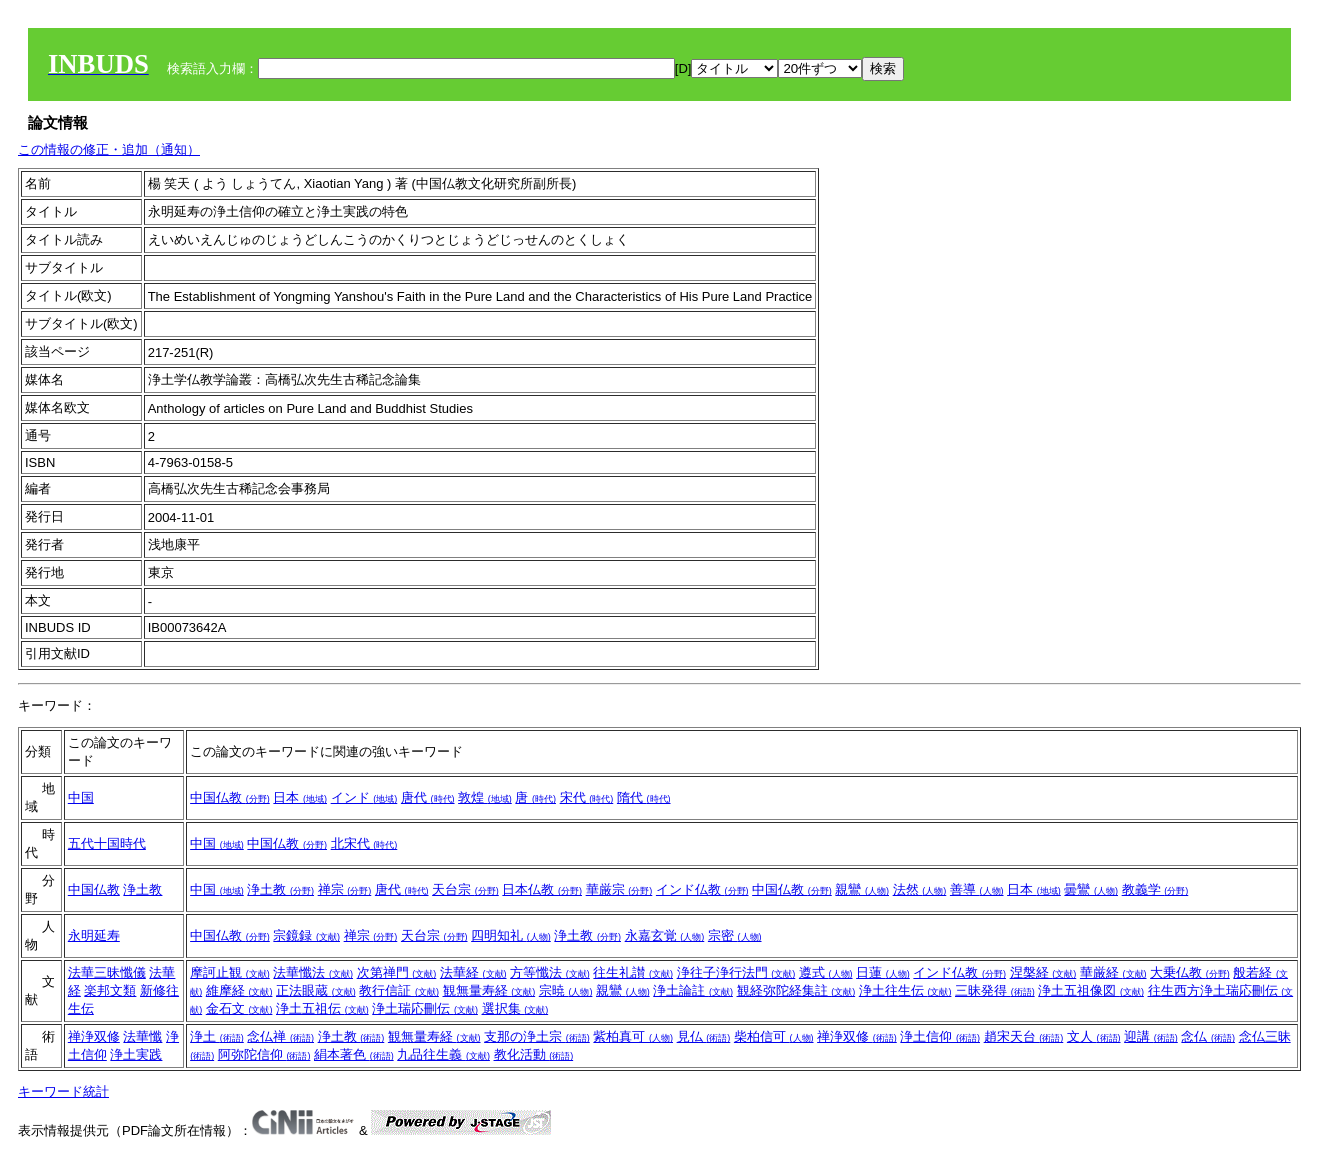 The width and height of the screenshot is (1319, 1157). Describe the element at coordinates (239, 1008) in the screenshot. I see `金石文` at that location.